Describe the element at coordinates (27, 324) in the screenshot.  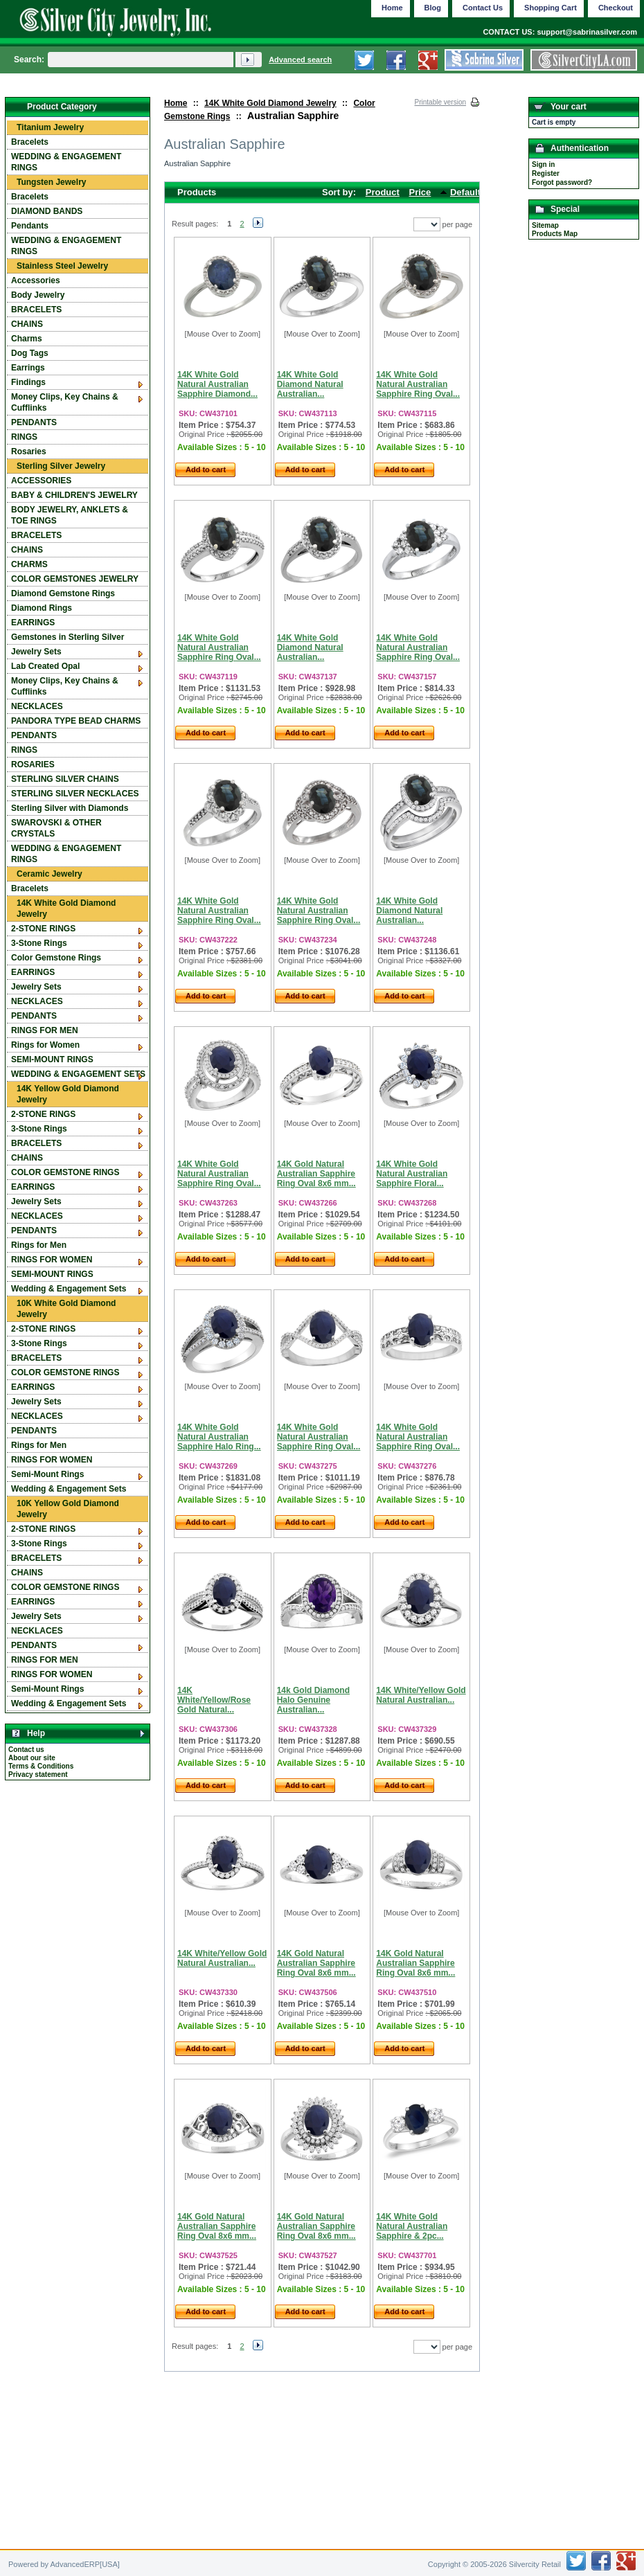
I see `CHAINS` at that location.